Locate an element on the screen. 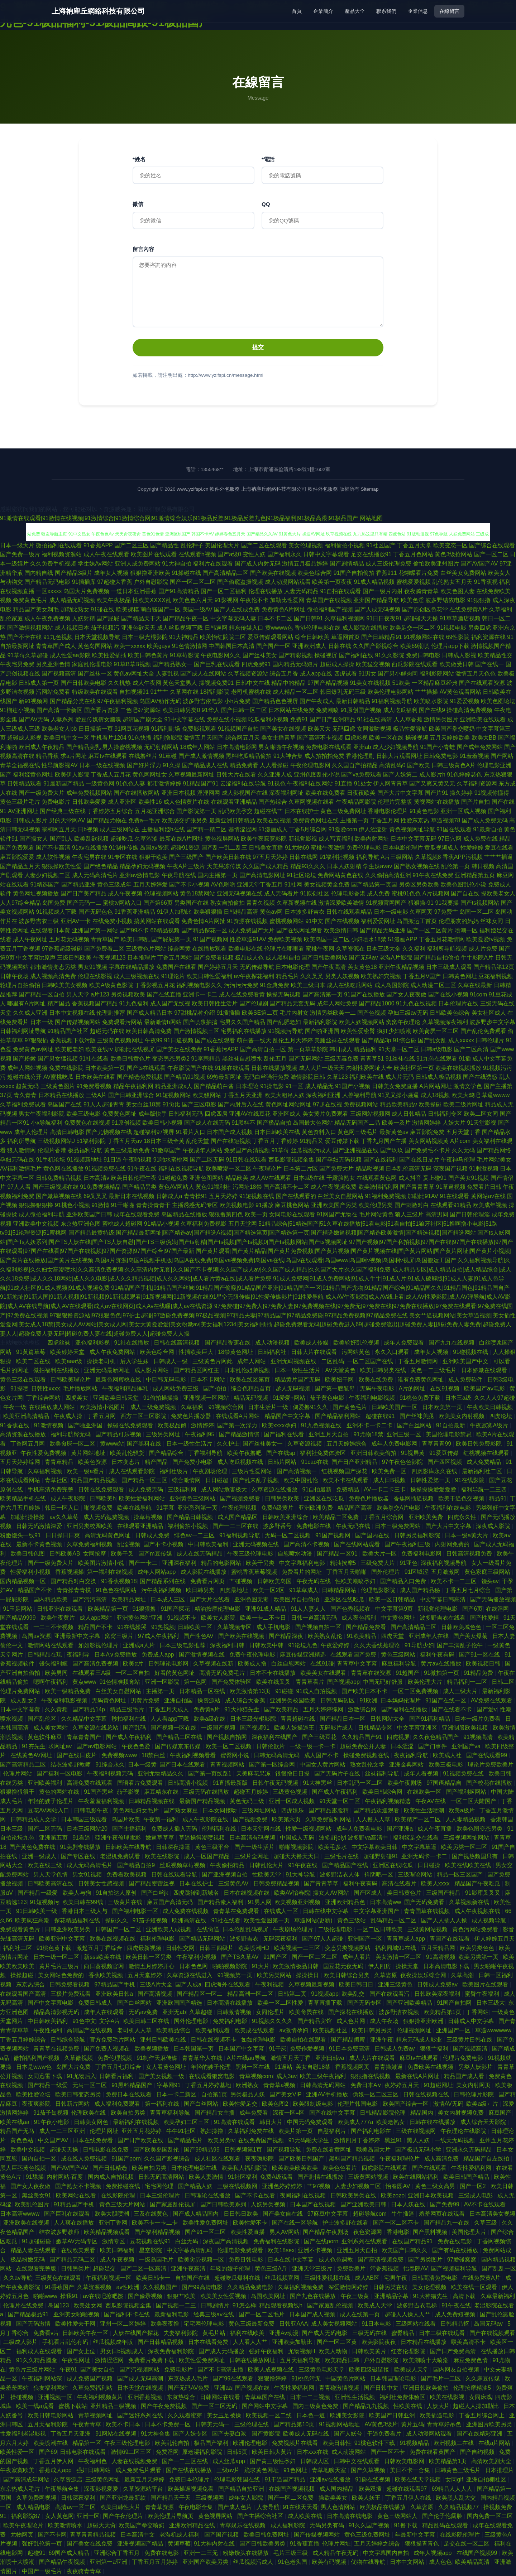  伦理在线影视 is located at coordinates (95, 976).